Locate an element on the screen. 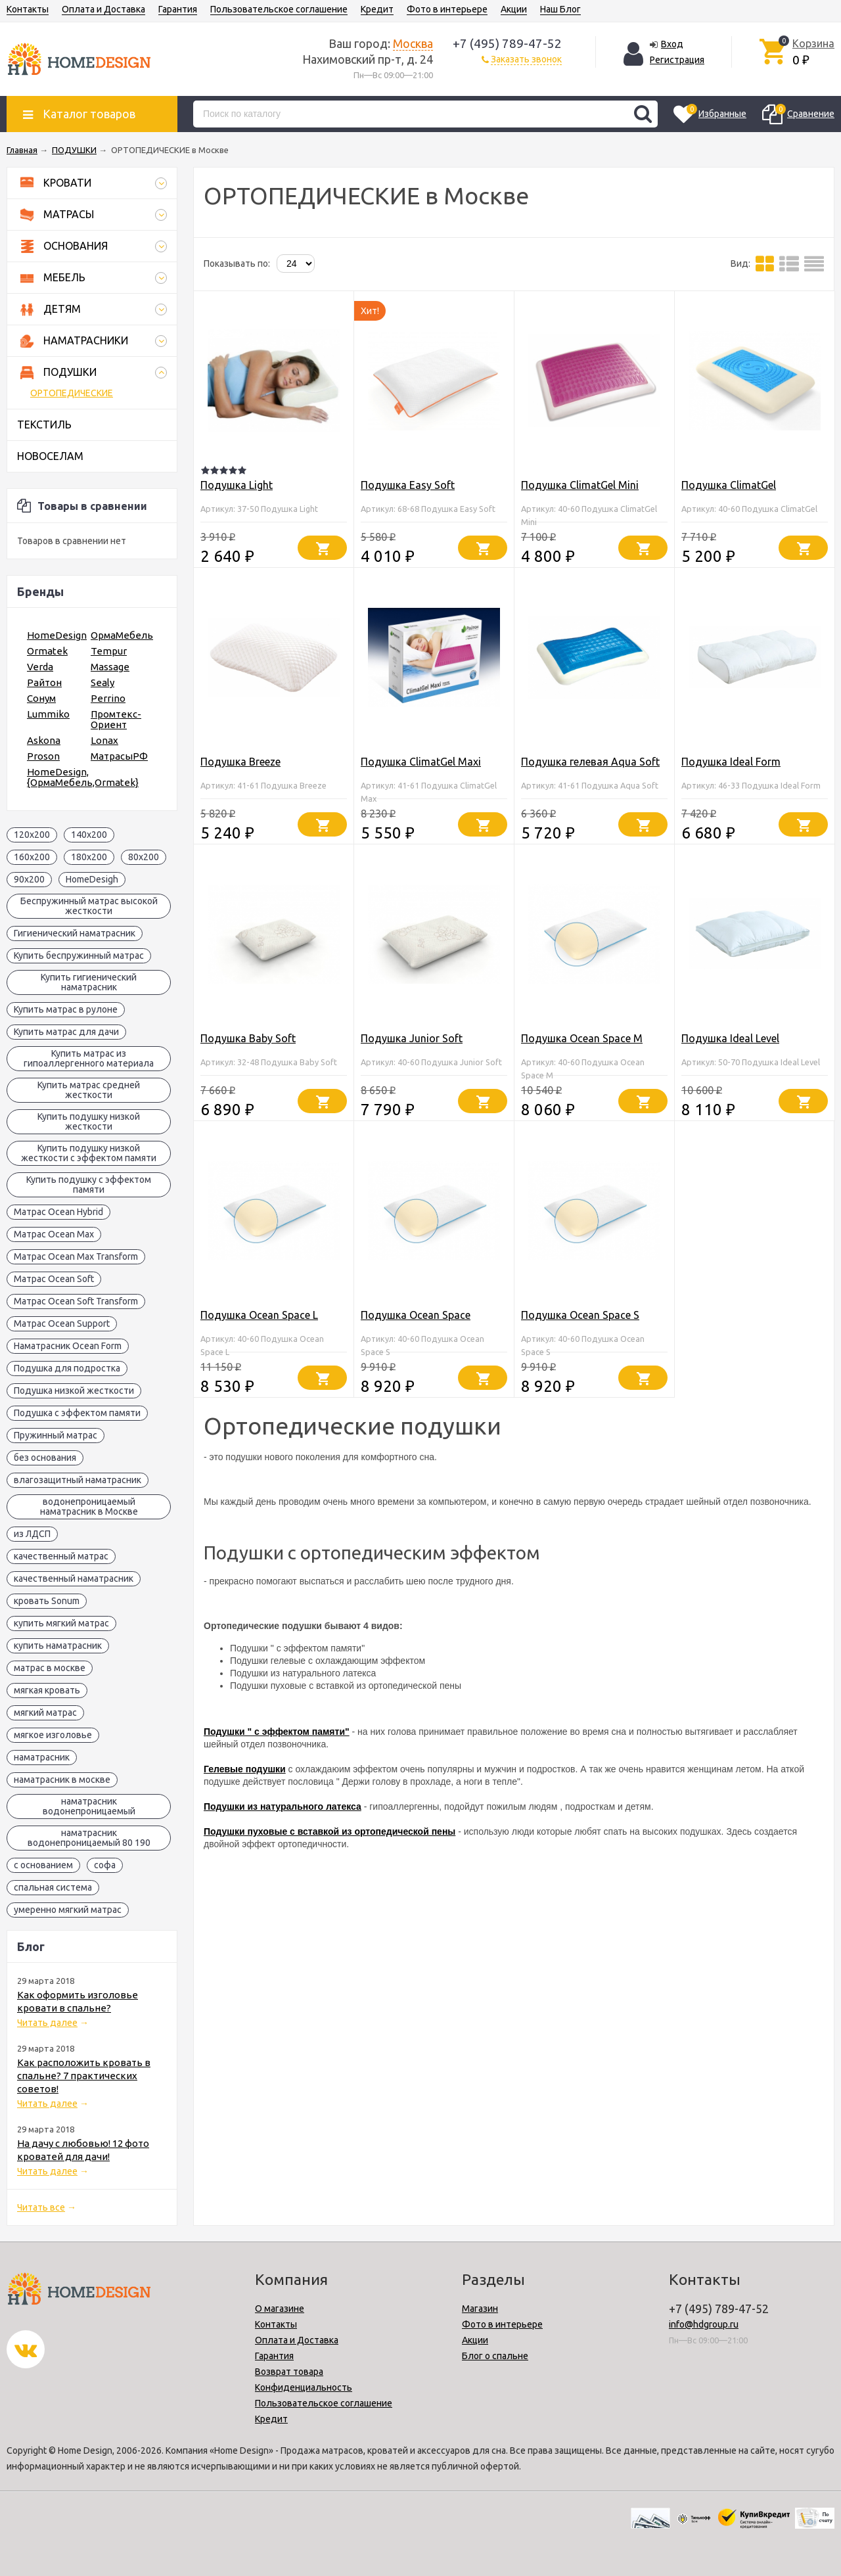  Подушка Ocean Space L is located at coordinates (259, 1315).